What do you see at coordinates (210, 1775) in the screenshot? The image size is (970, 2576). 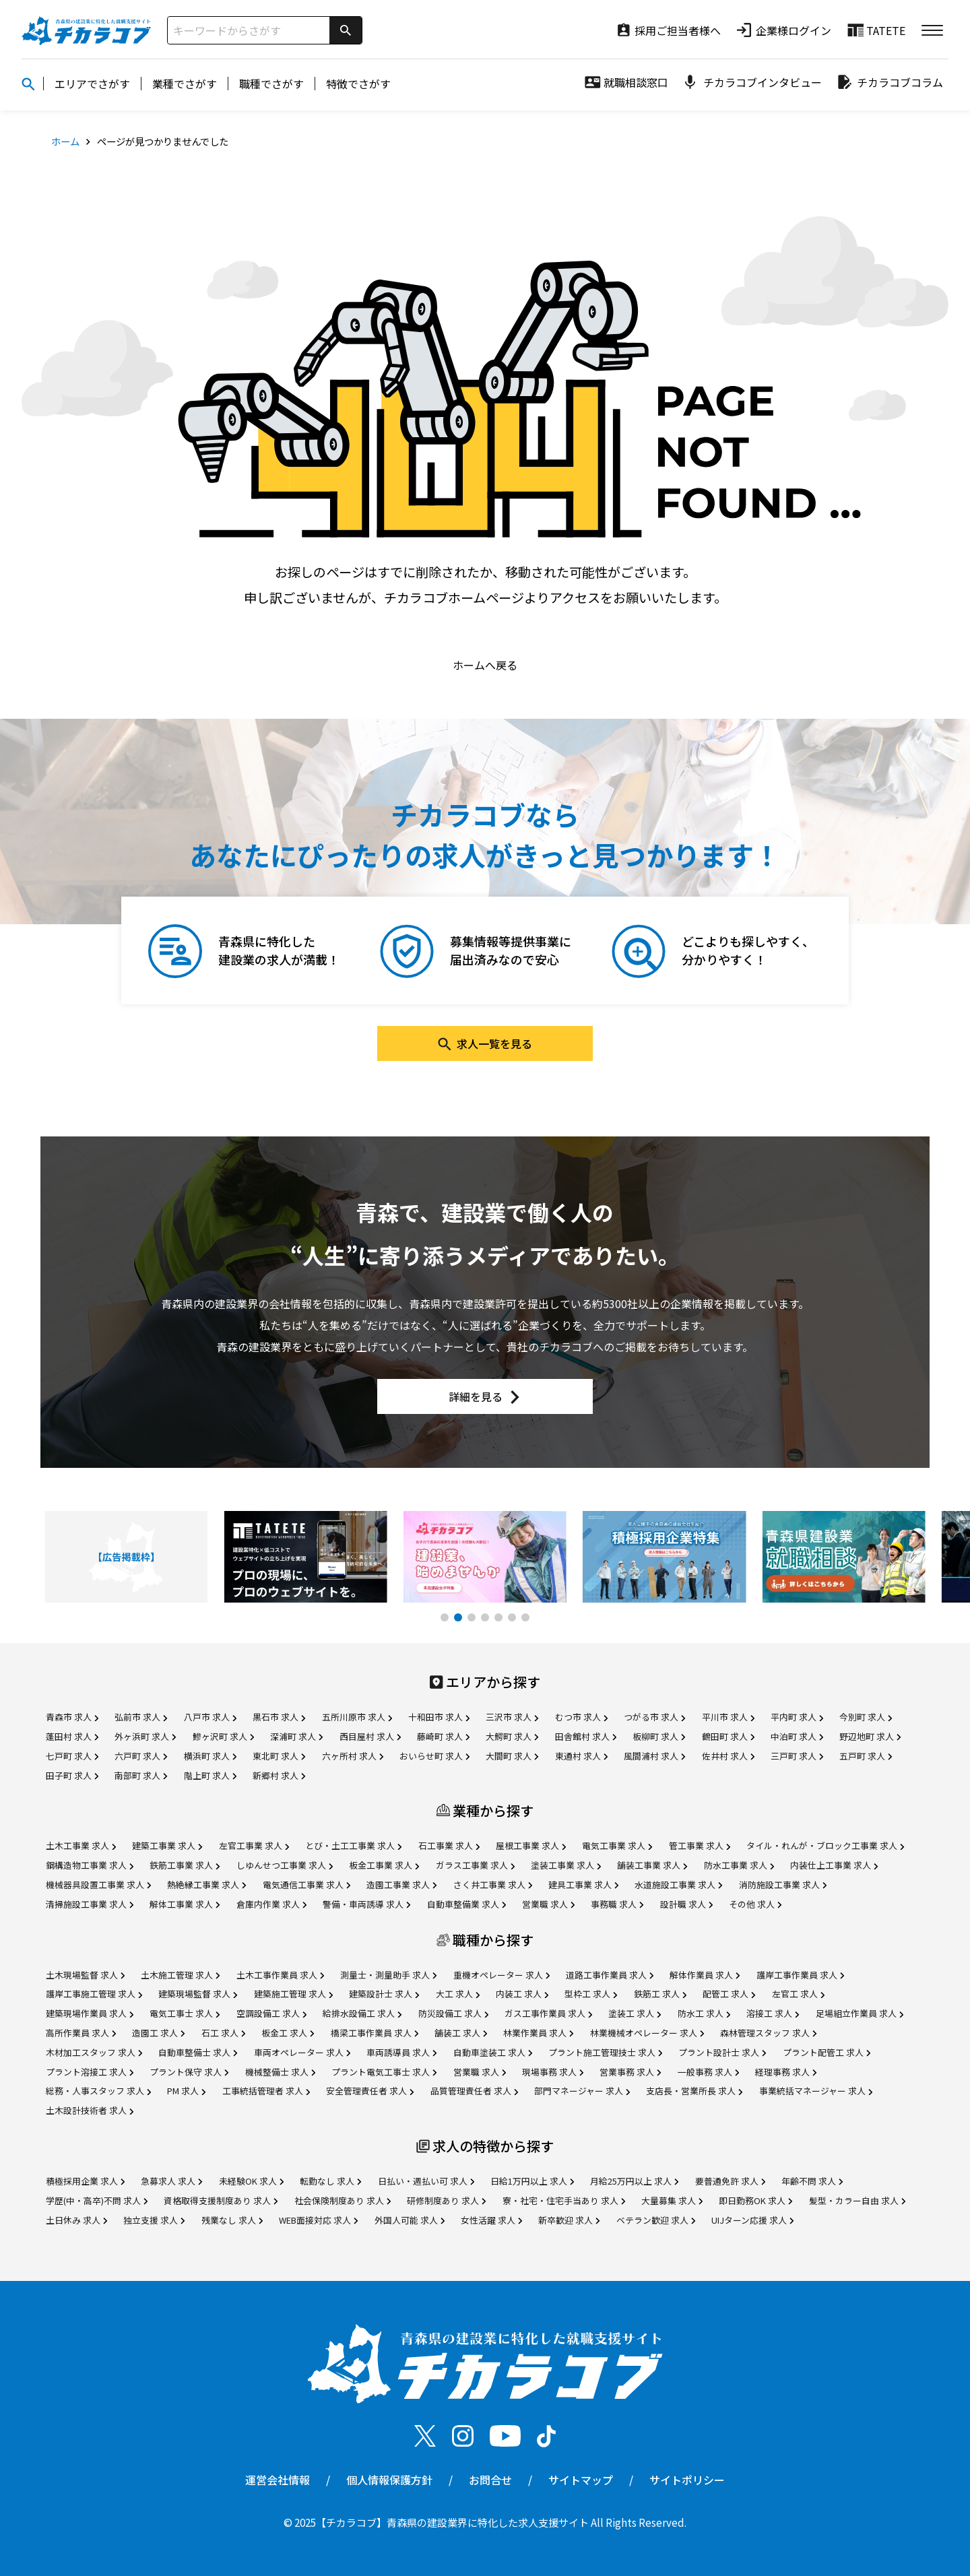 I see `階上町 求人` at bounding box center [210, 1775].